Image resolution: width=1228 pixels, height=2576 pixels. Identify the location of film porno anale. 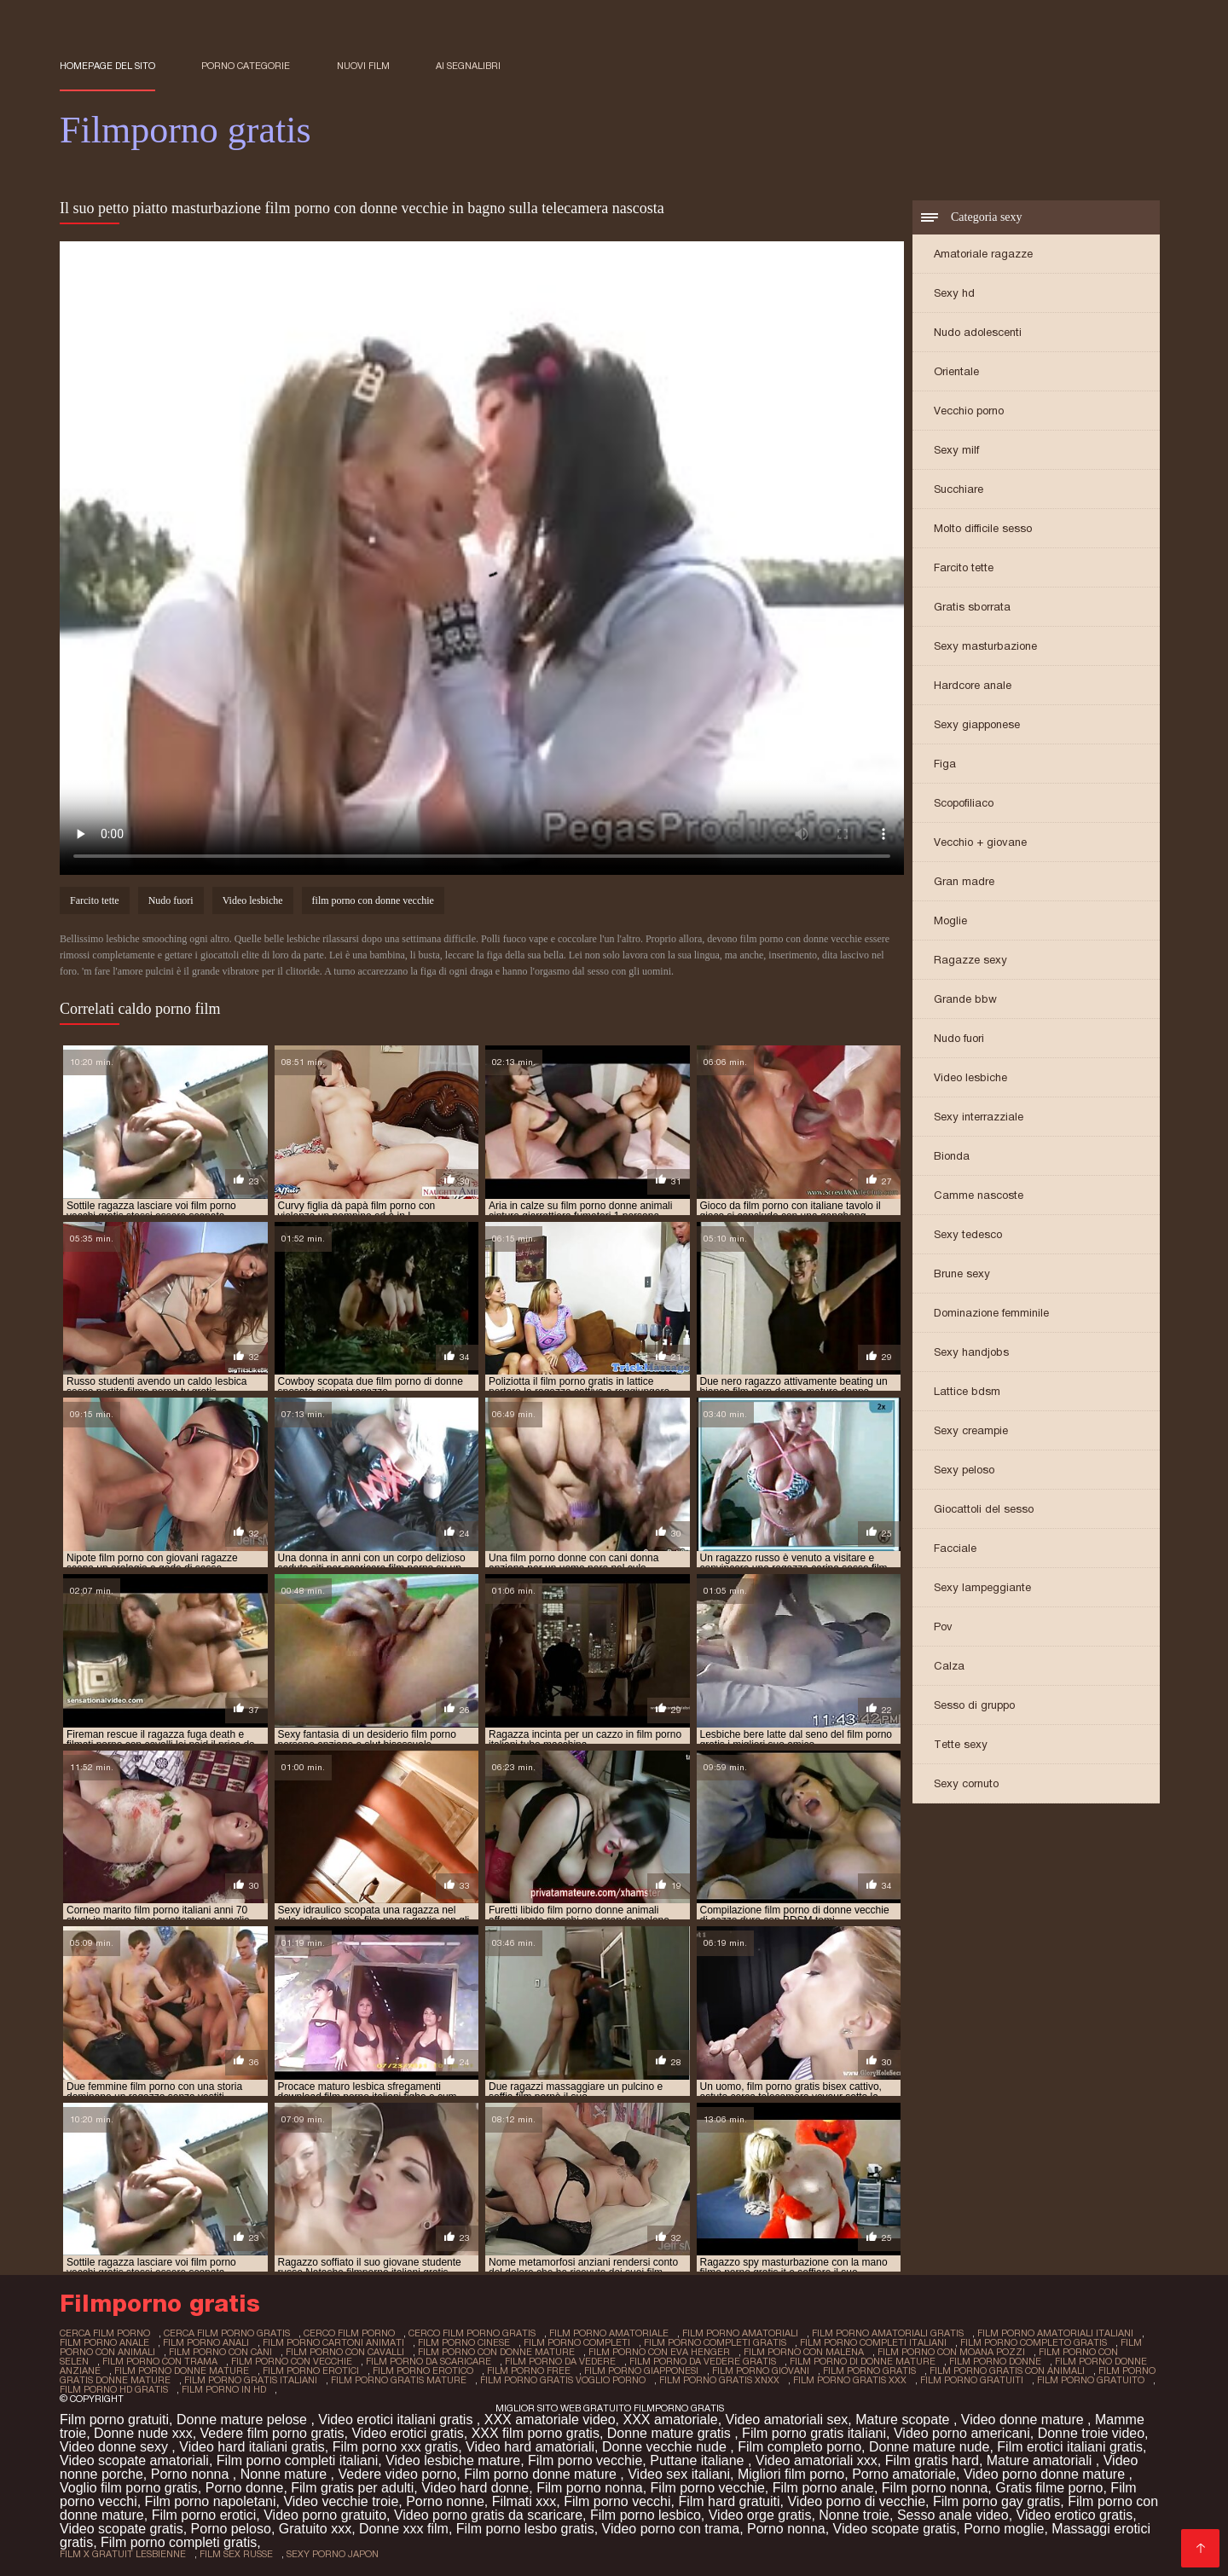
(104, 2342).